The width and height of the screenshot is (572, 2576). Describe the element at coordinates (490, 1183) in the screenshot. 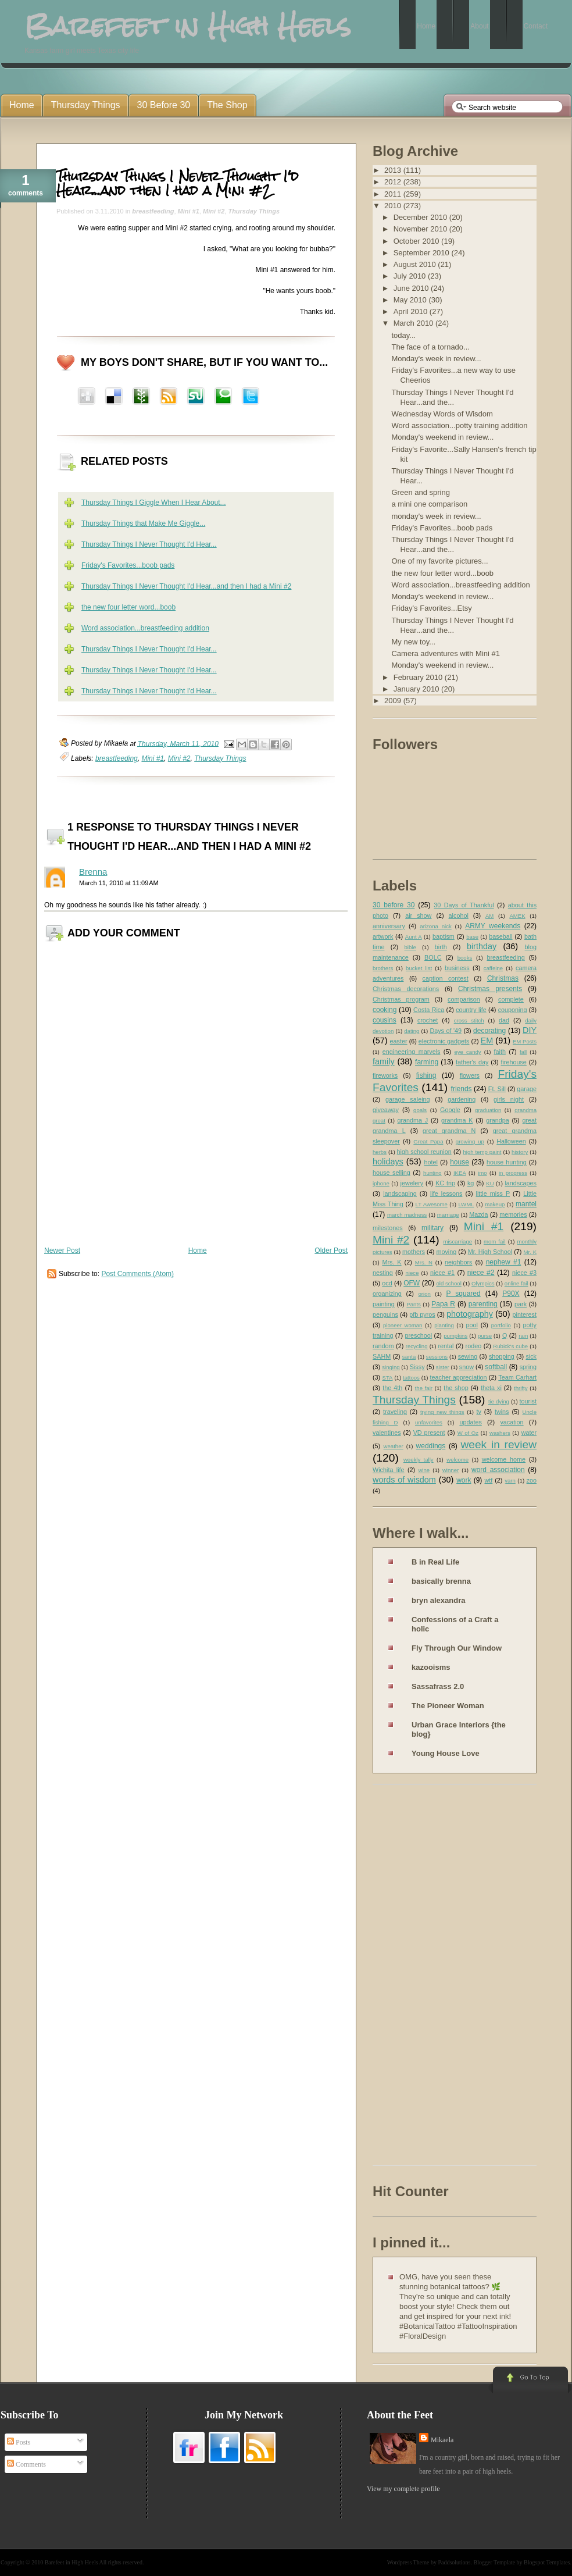

I see `KU` at that location.